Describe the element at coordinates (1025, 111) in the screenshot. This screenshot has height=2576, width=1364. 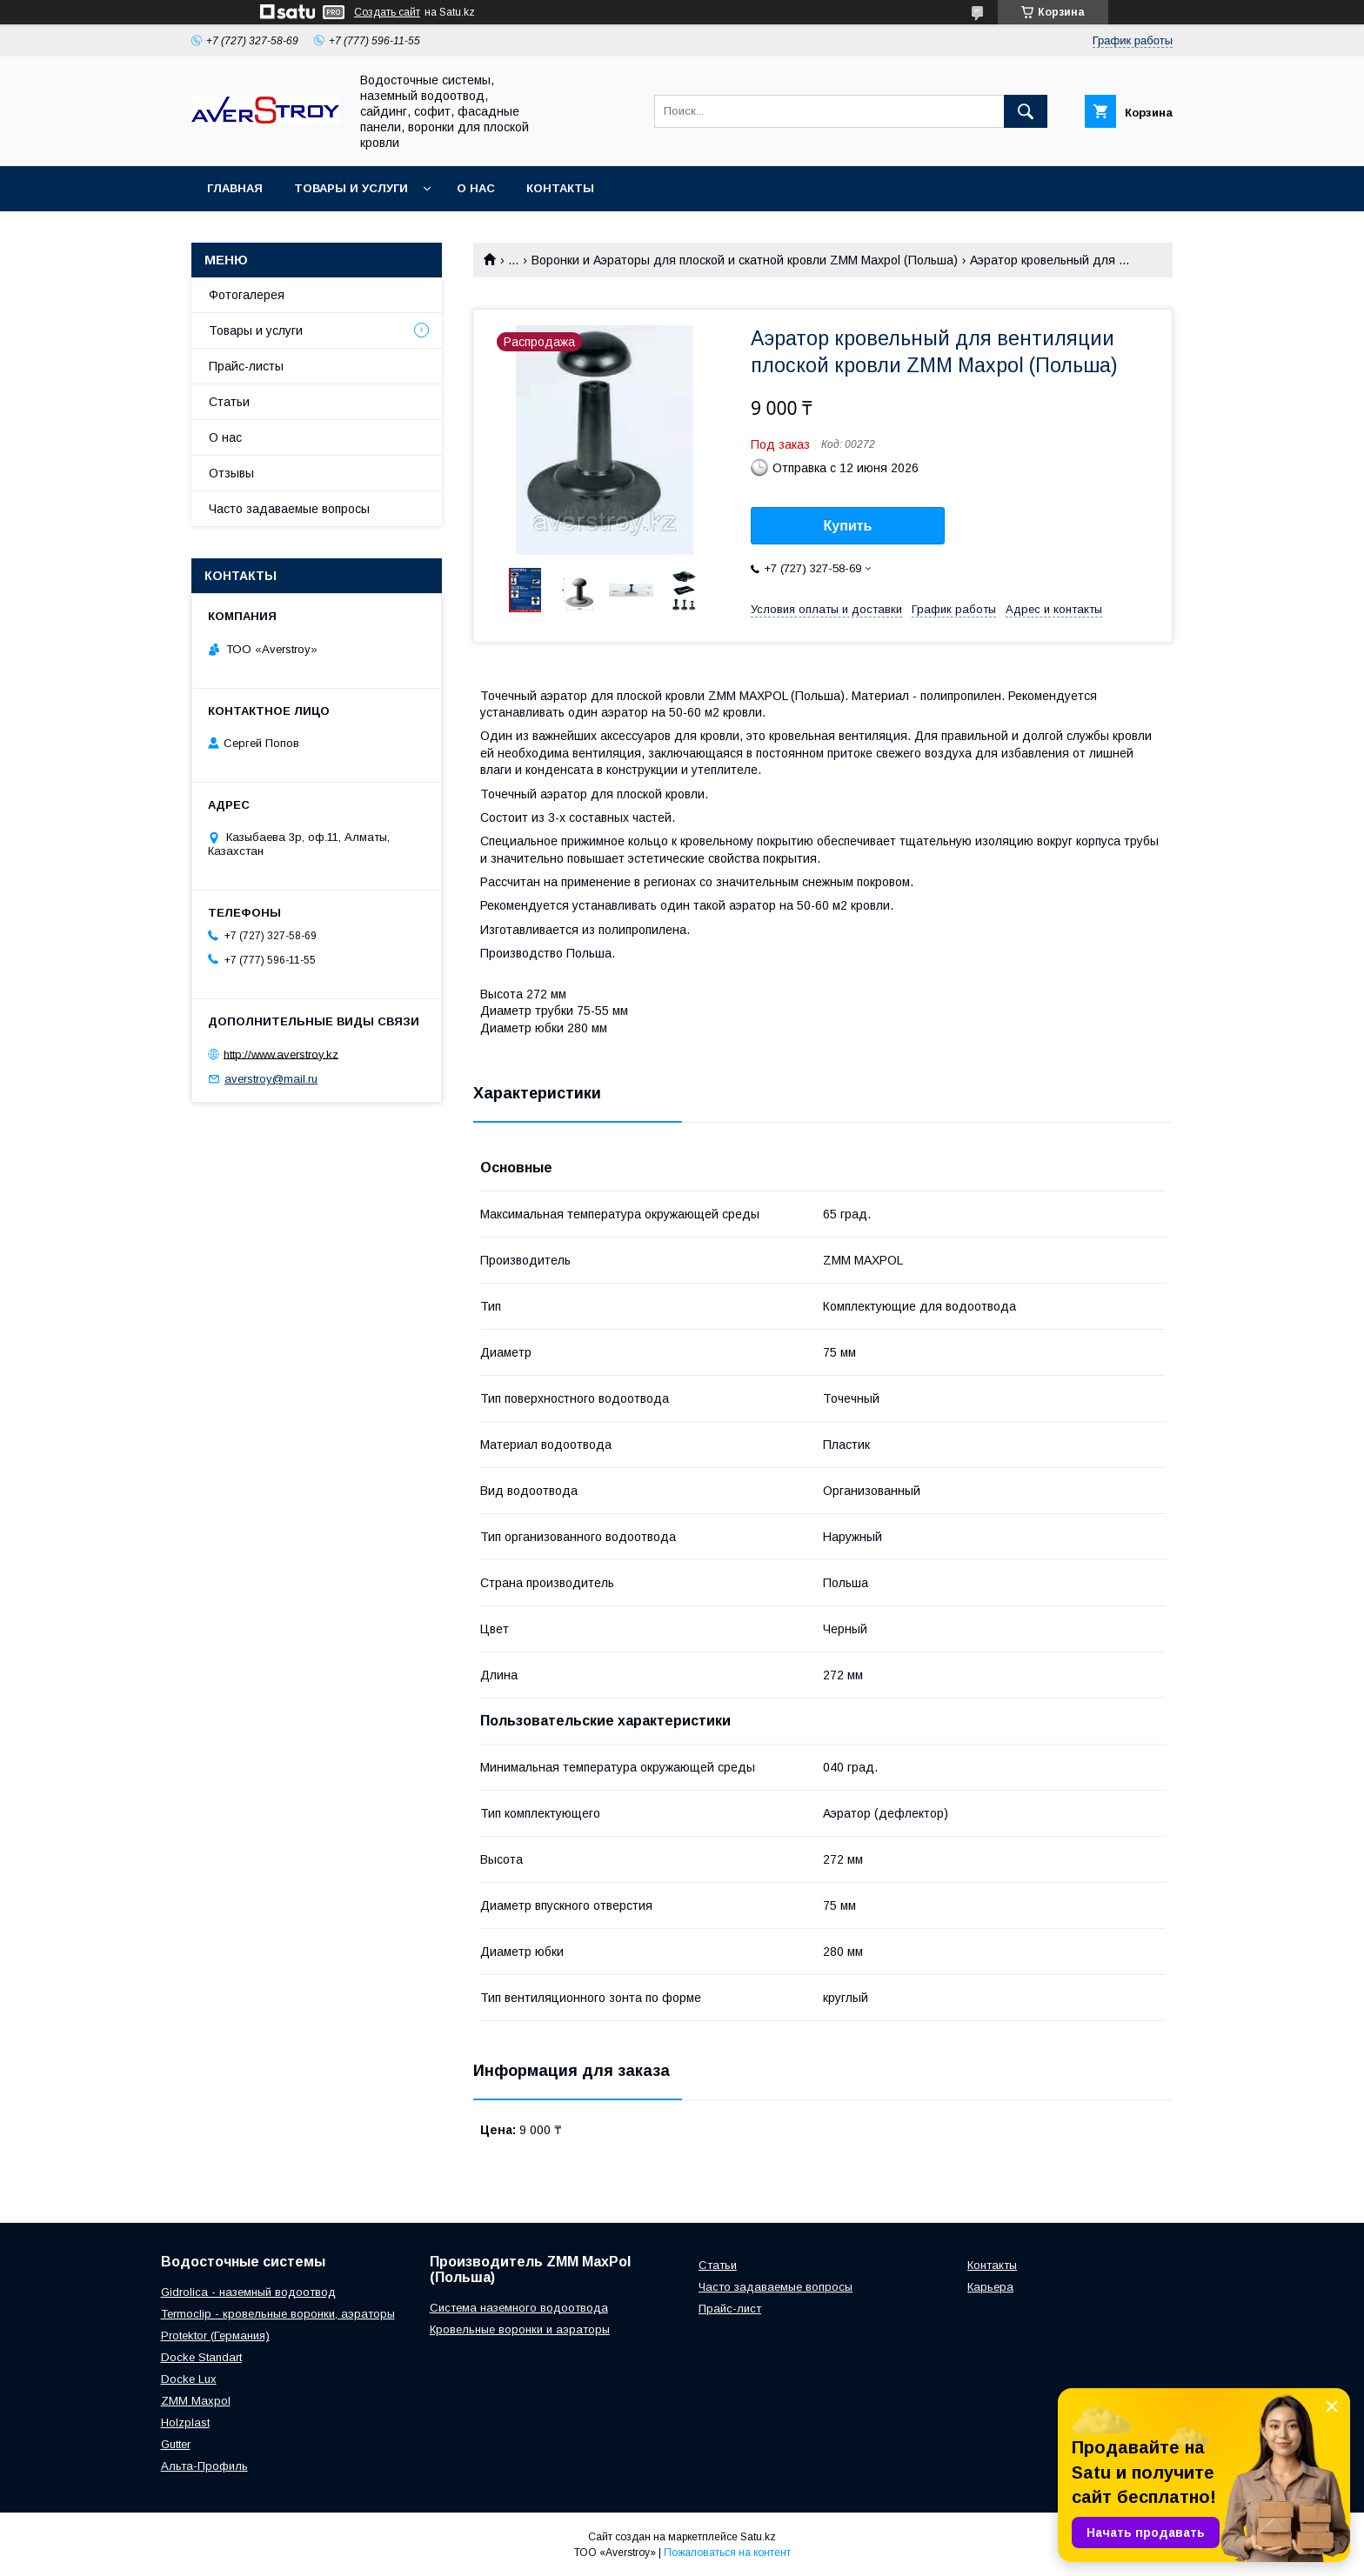
I see `[Искать]` at that location.